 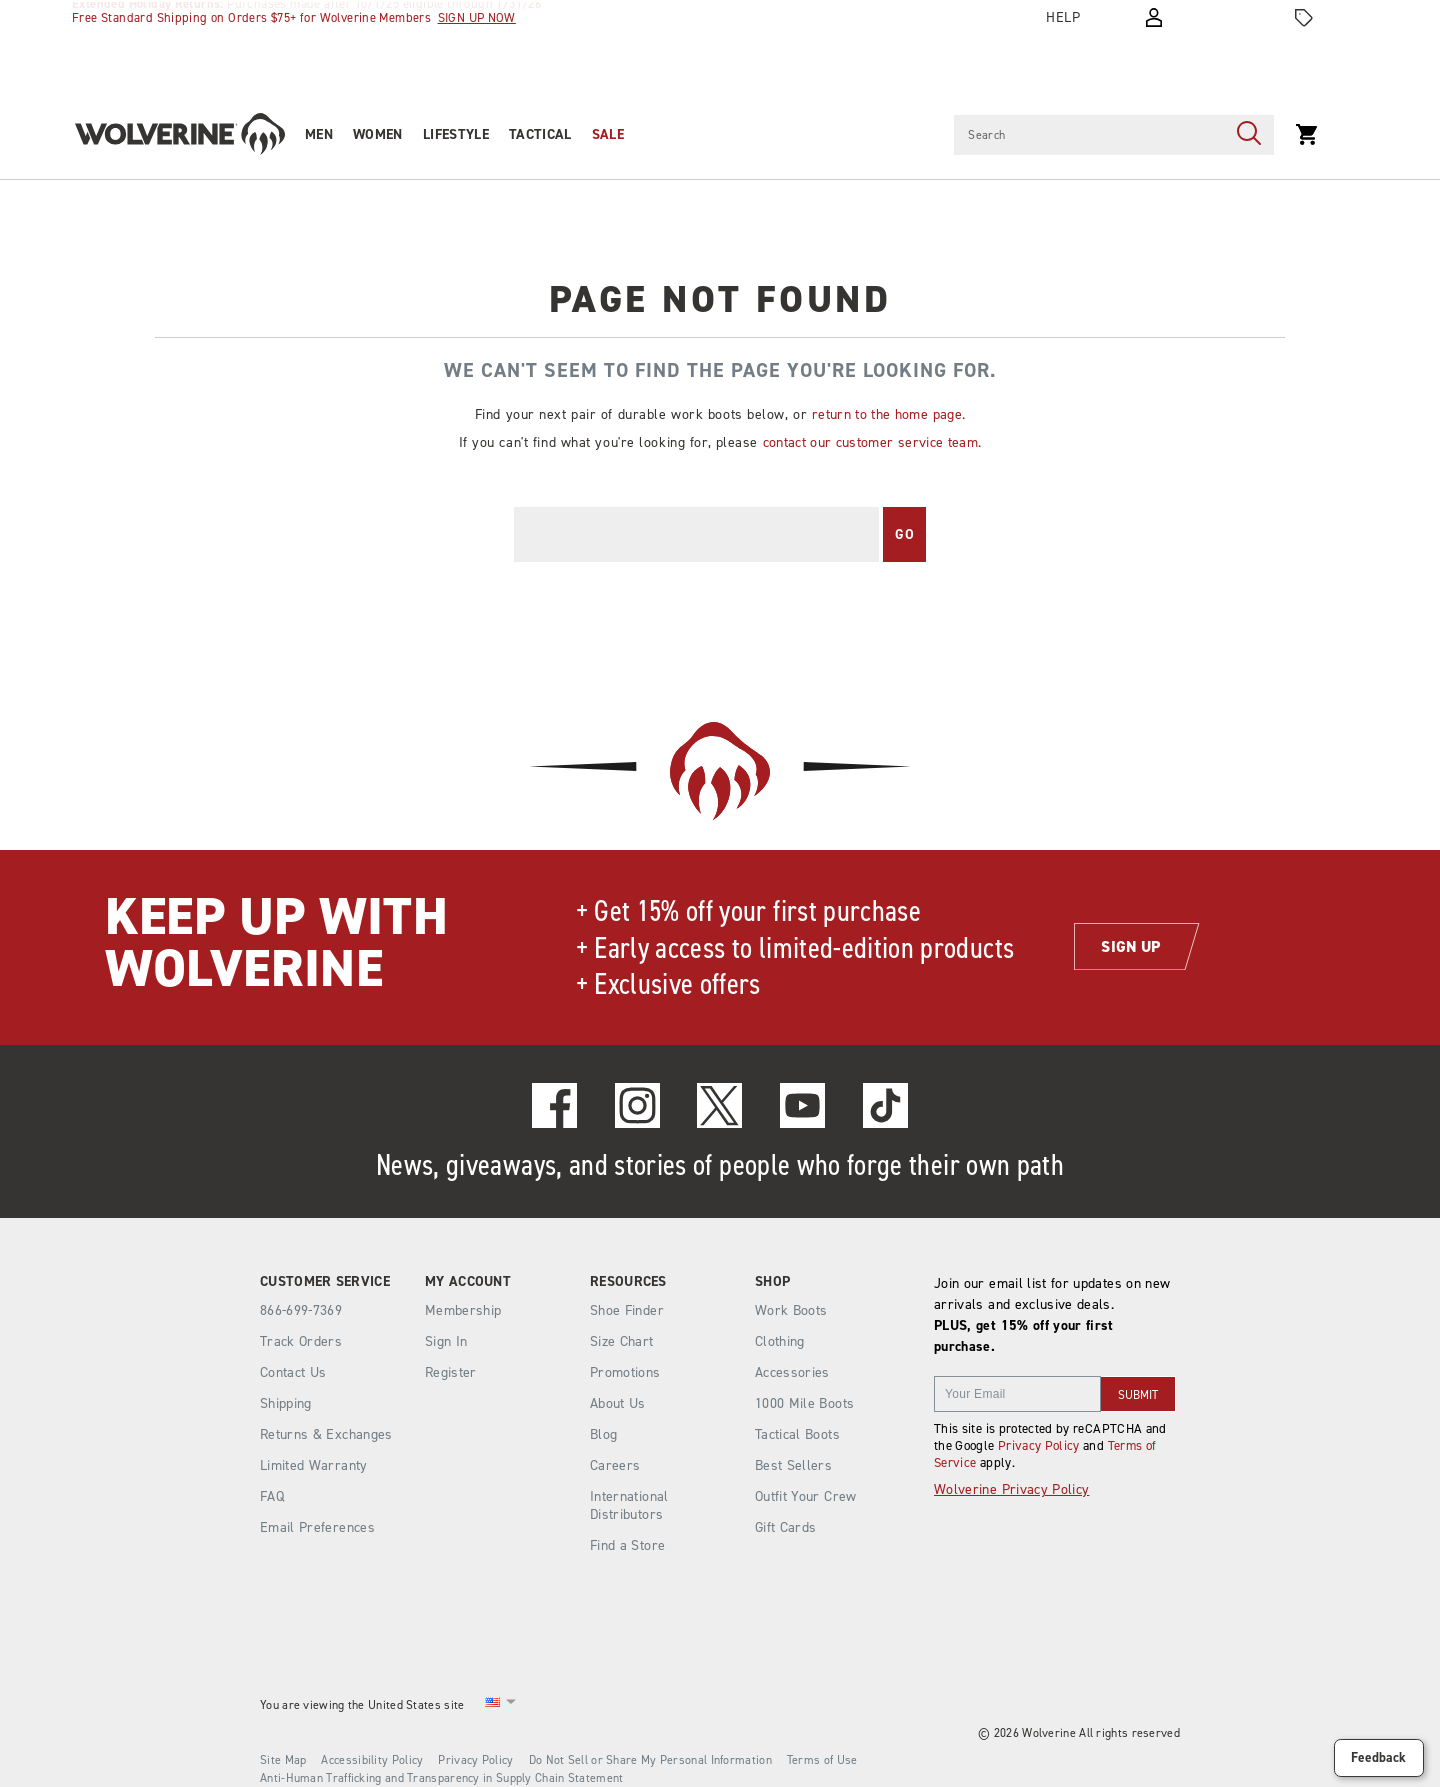 What do you see at coordinates (317, 1527) in the screenshot?
I see `Email Preferences` at bounding box center [317, 1527].